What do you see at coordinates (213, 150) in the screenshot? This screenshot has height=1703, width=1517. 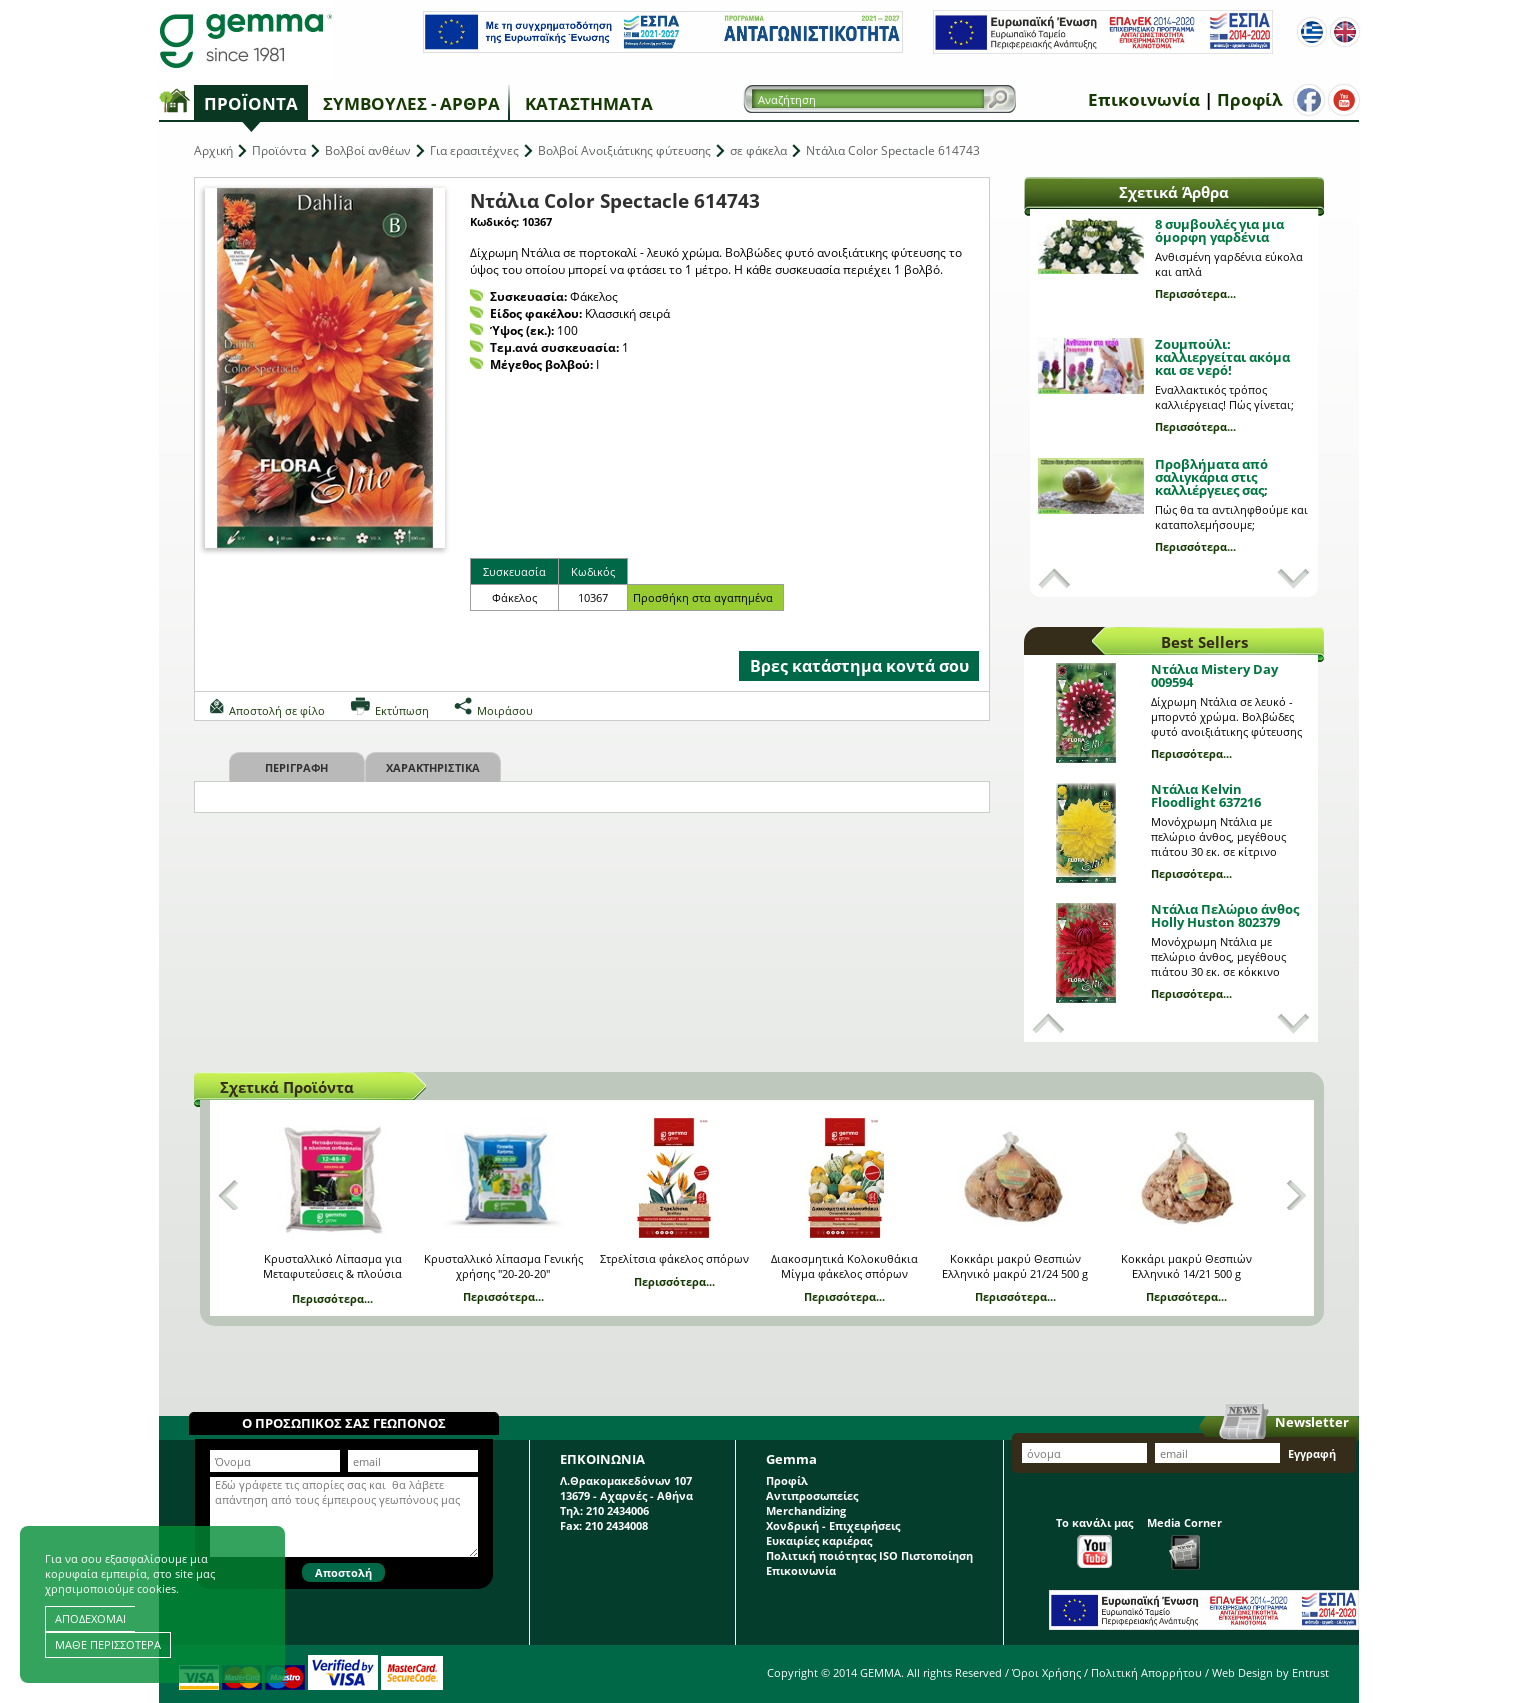 I see `Αρχική` at bounding box center [213, 150].